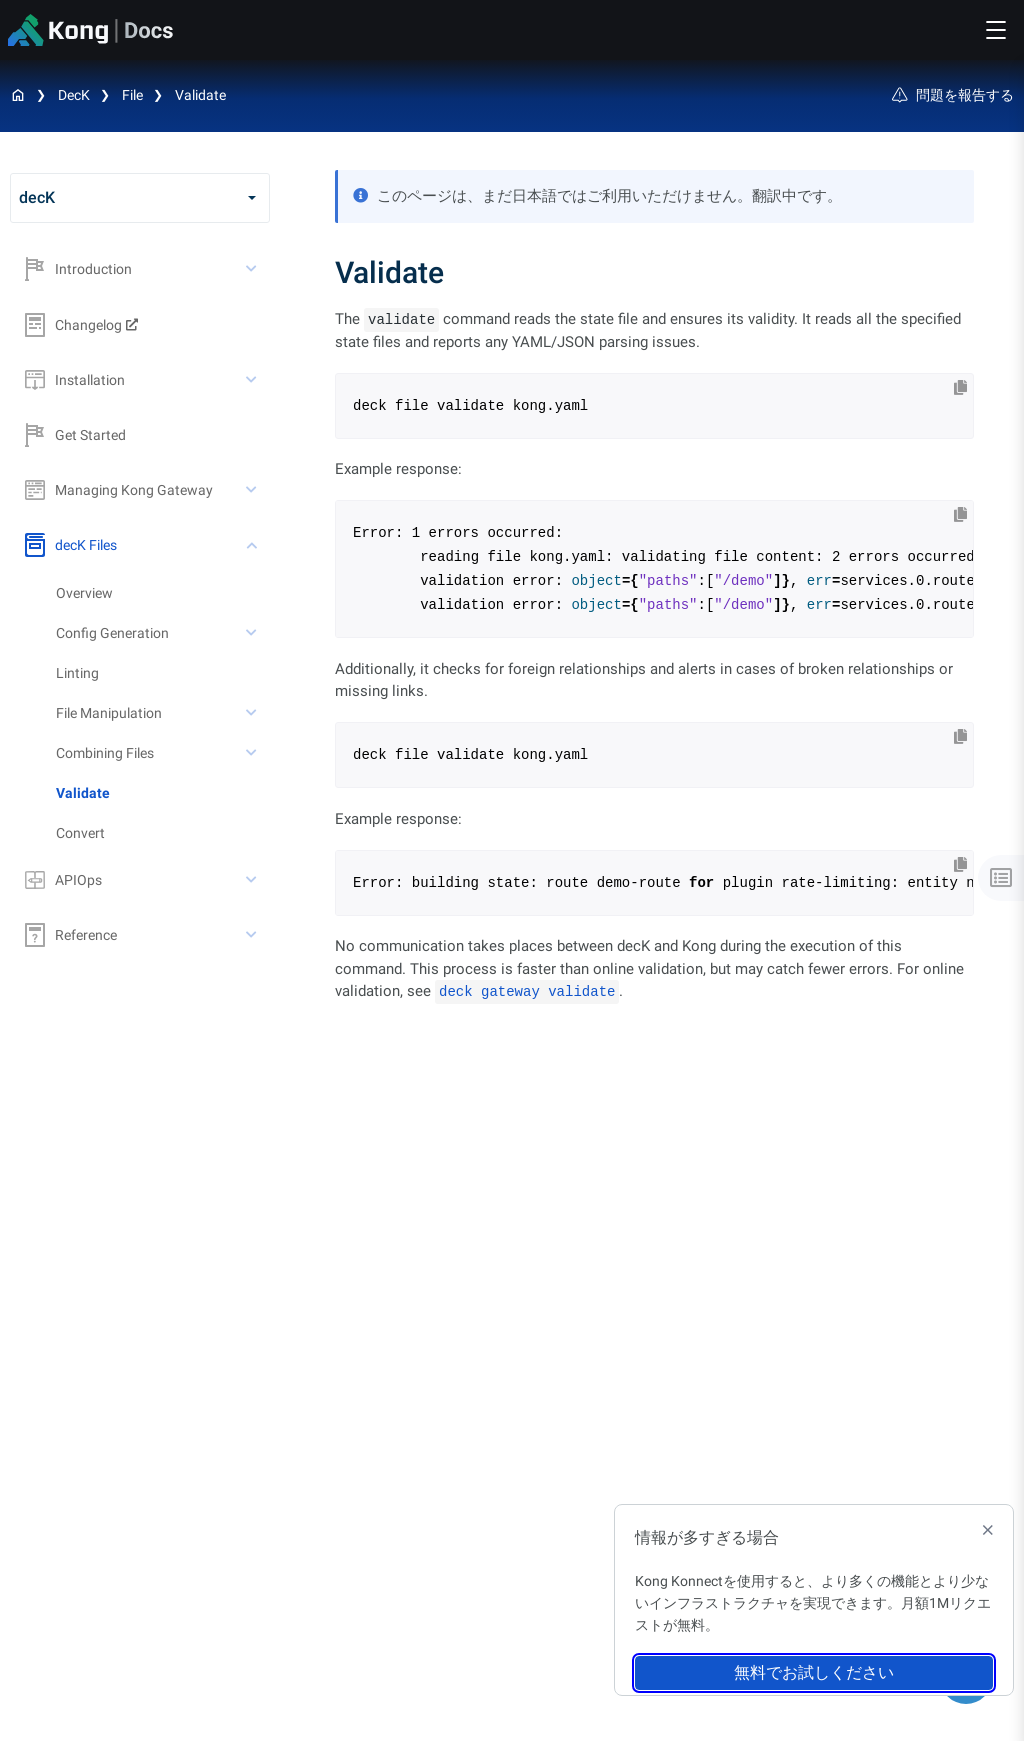 This screenshot has height=1741, width=1024. What do you see at coordinates (253, 935) in the screenshot?
I see `[toggle Reference subtree]` at bounding box center [253, 935].